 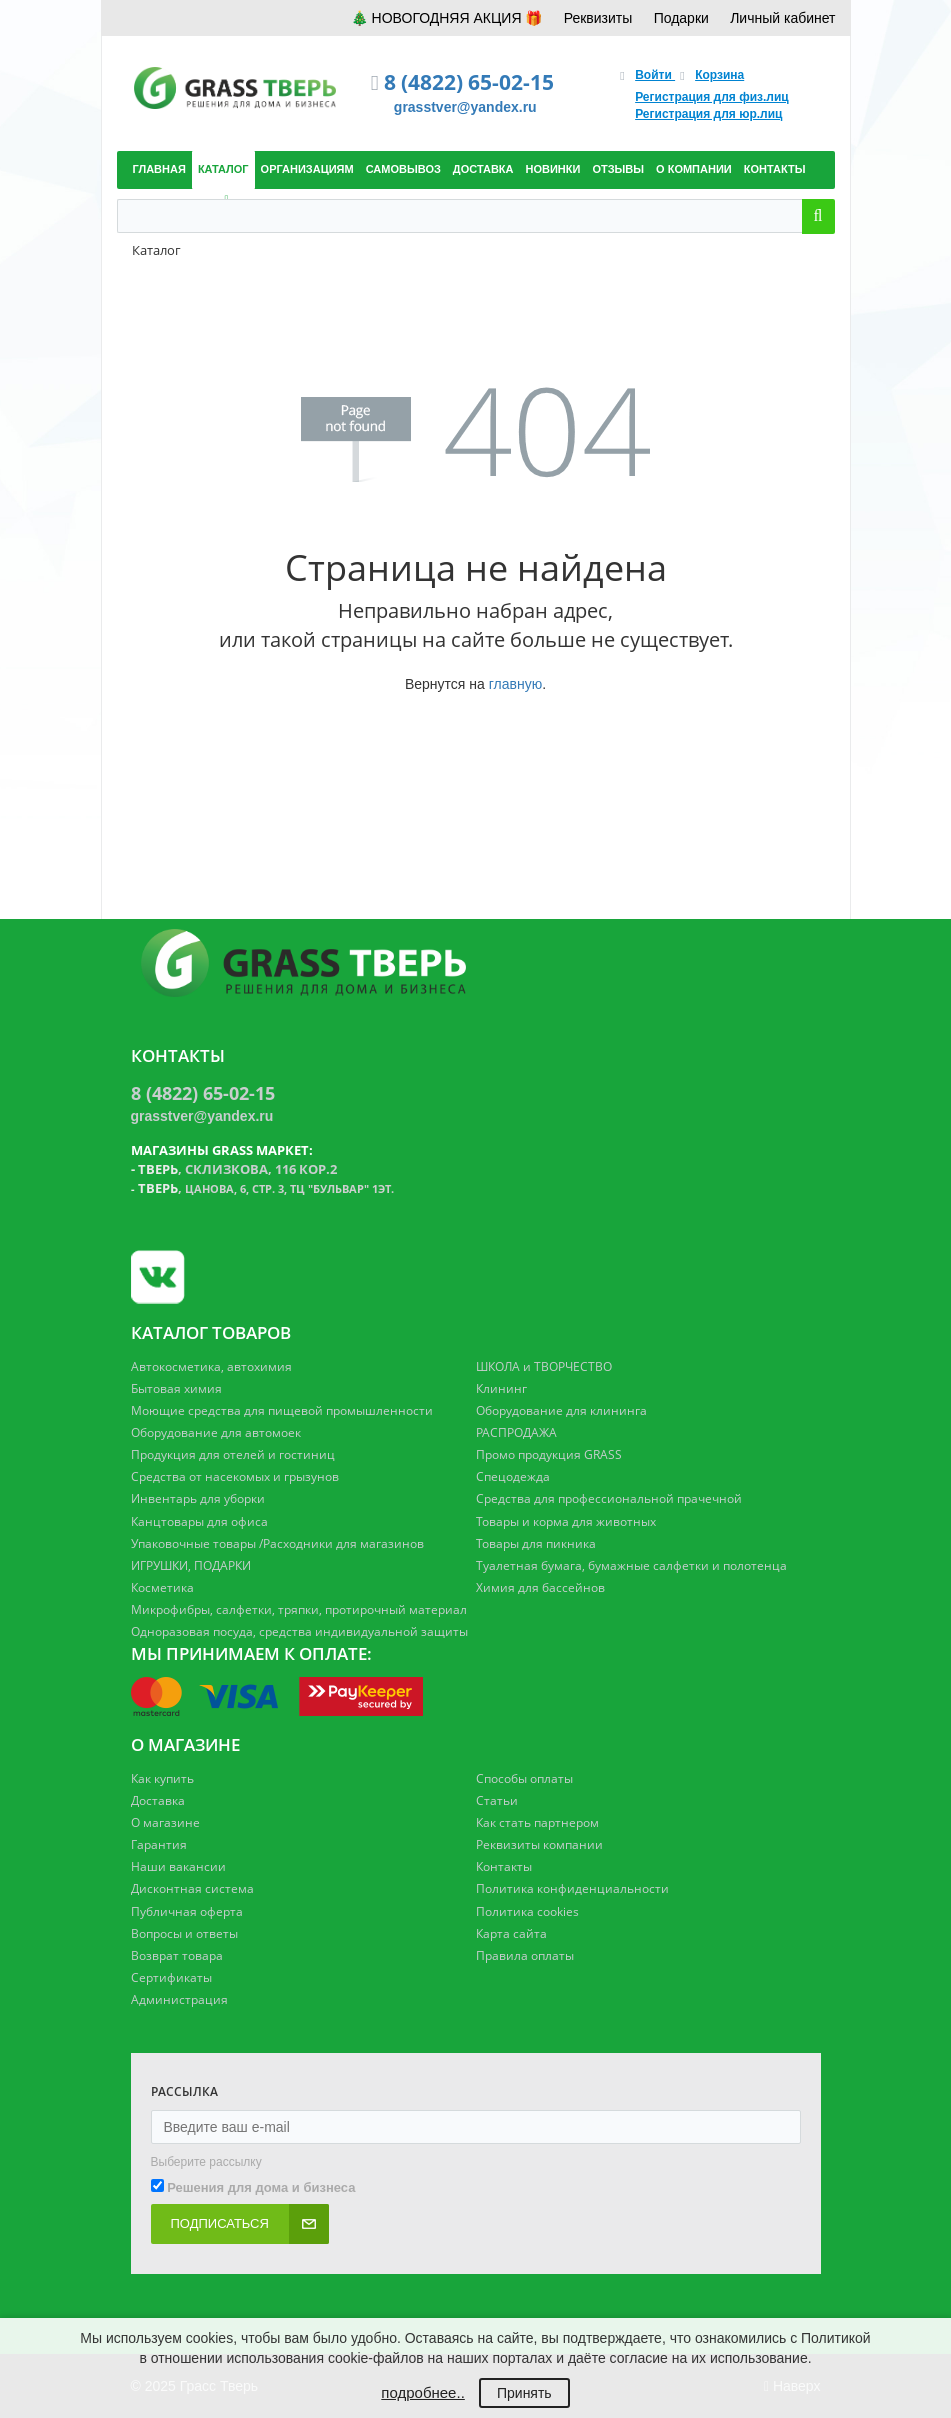 What do you see at coordinates (524, 1778) in the screenshot?
I see `Способы оплаты` at bounding box center [524, 1778].